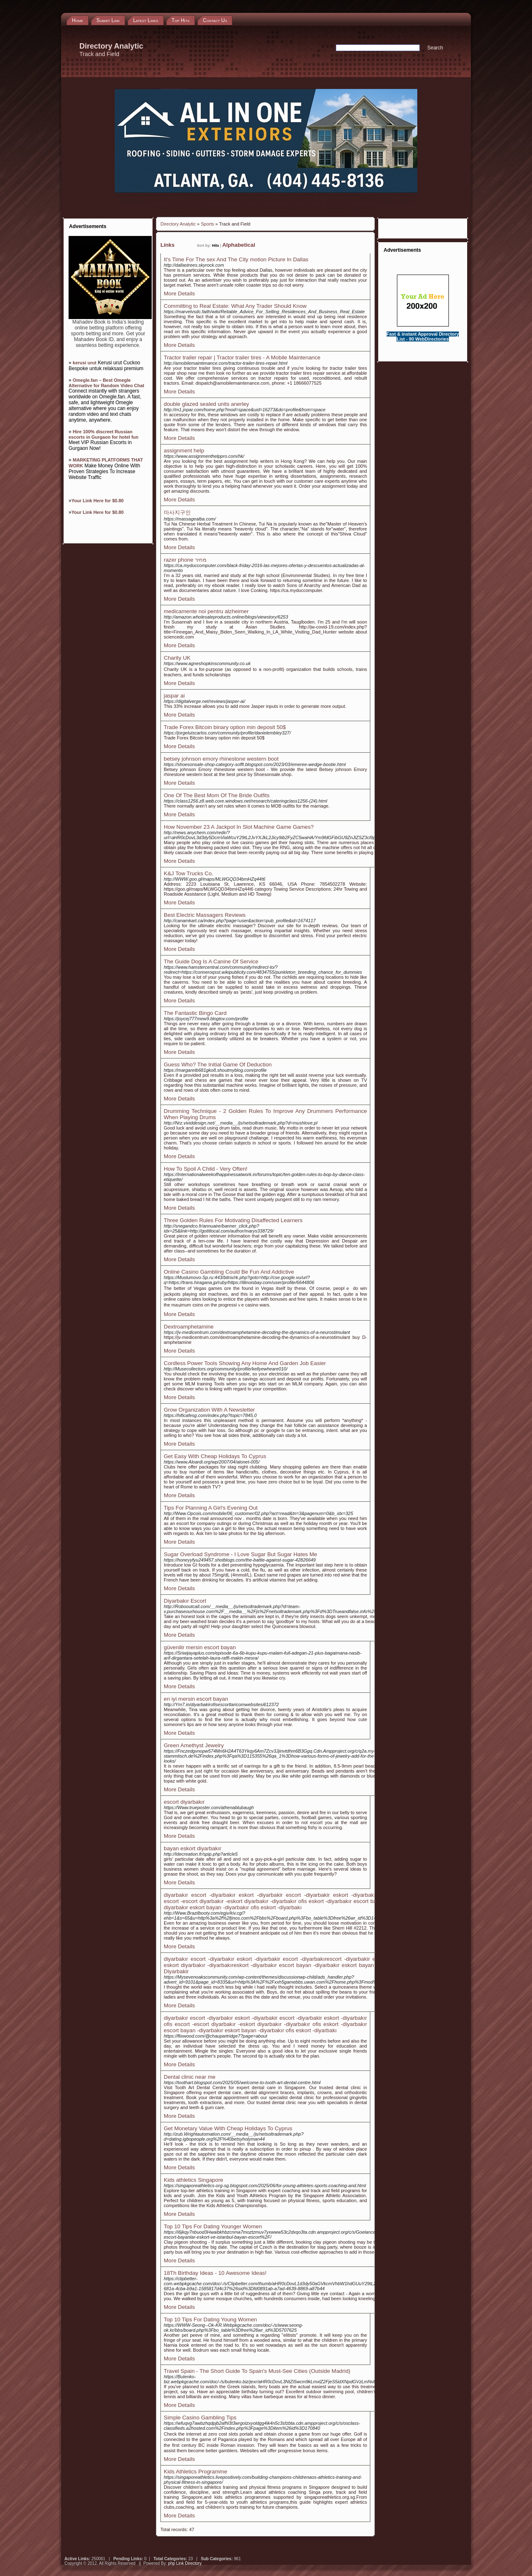  I want to click on Grow Organization With A Newsletter, so click(209, 1410).